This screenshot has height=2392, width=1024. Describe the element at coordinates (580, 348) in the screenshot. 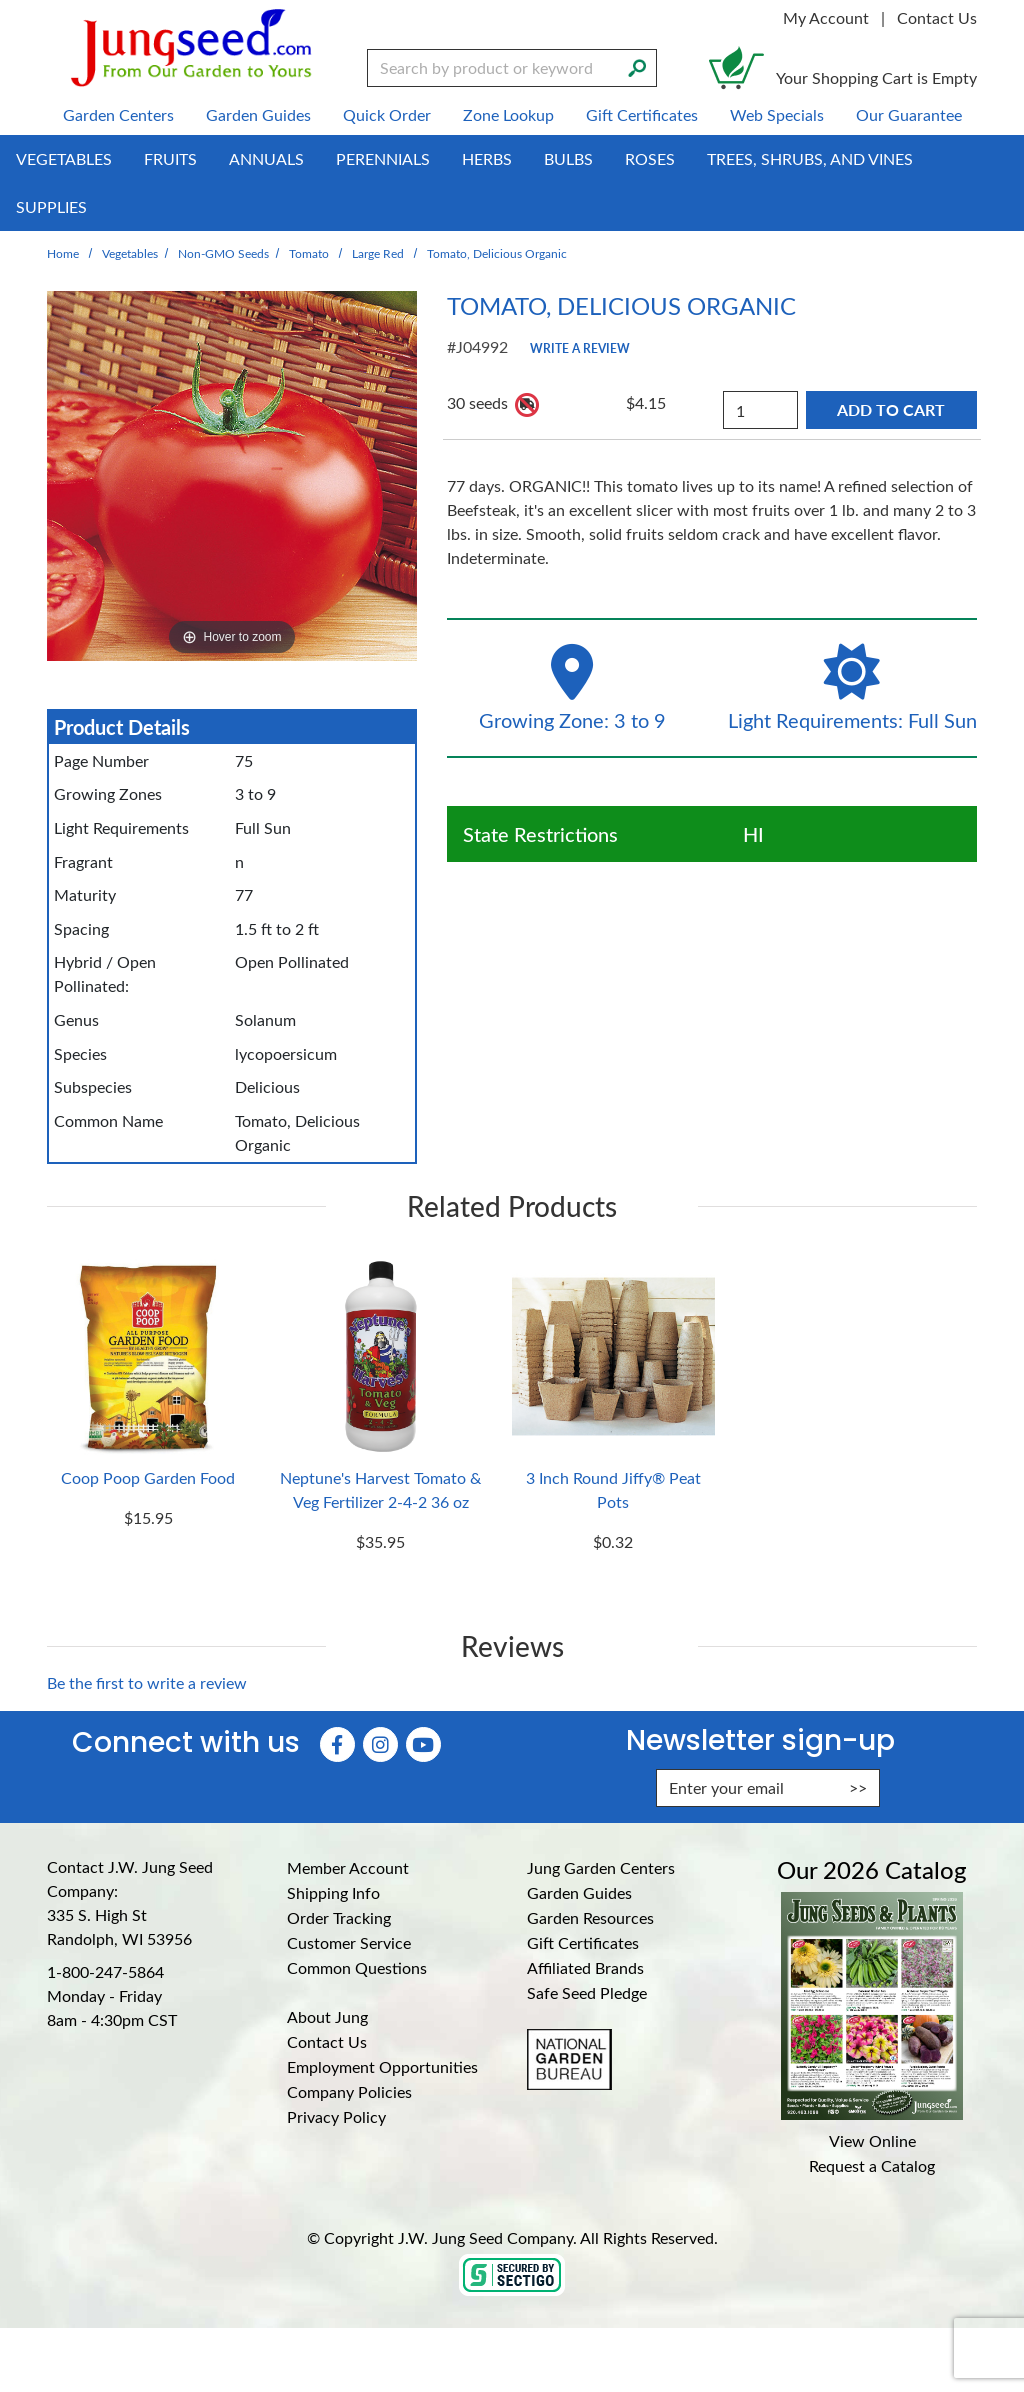

I see `Write a Review` at that location.